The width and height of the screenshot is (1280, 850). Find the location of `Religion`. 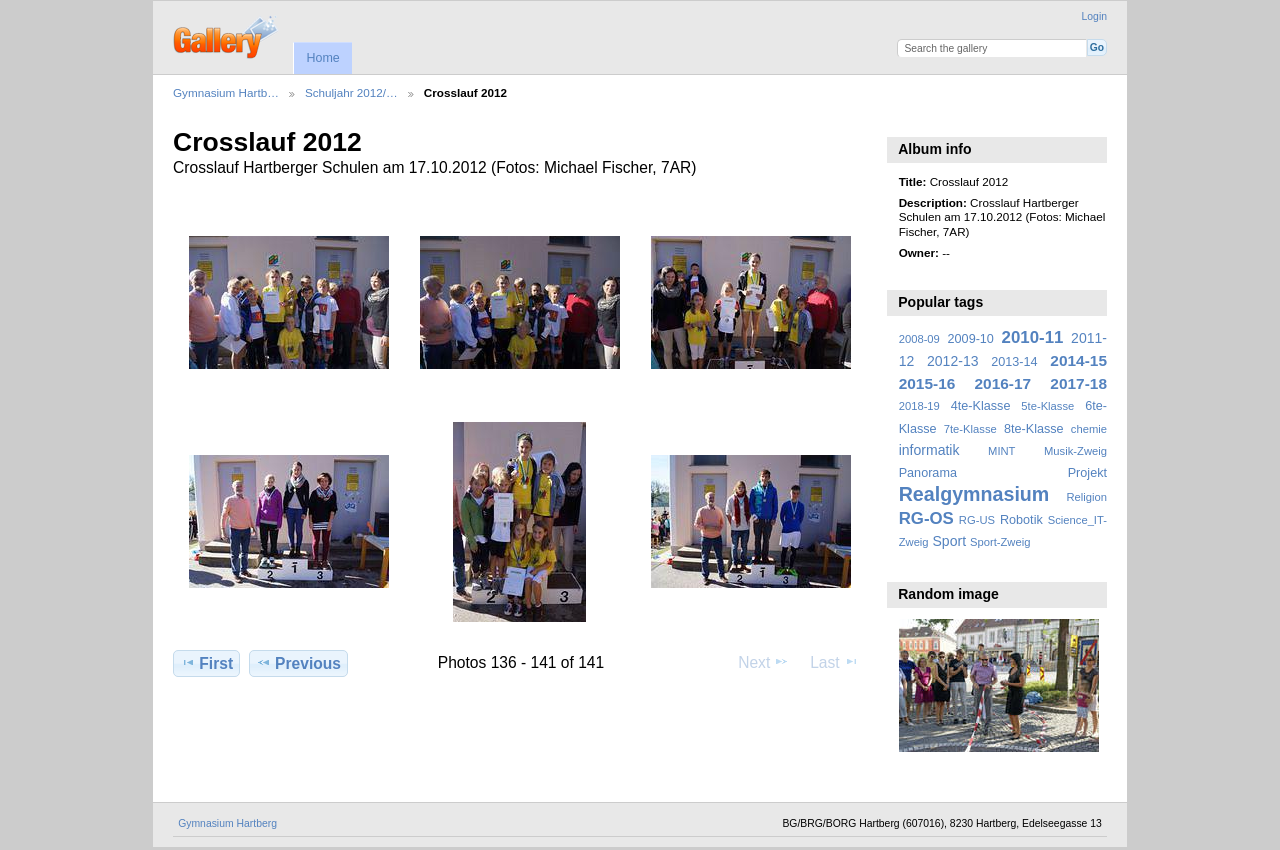

Religion is located at coordinates (1086, 497).